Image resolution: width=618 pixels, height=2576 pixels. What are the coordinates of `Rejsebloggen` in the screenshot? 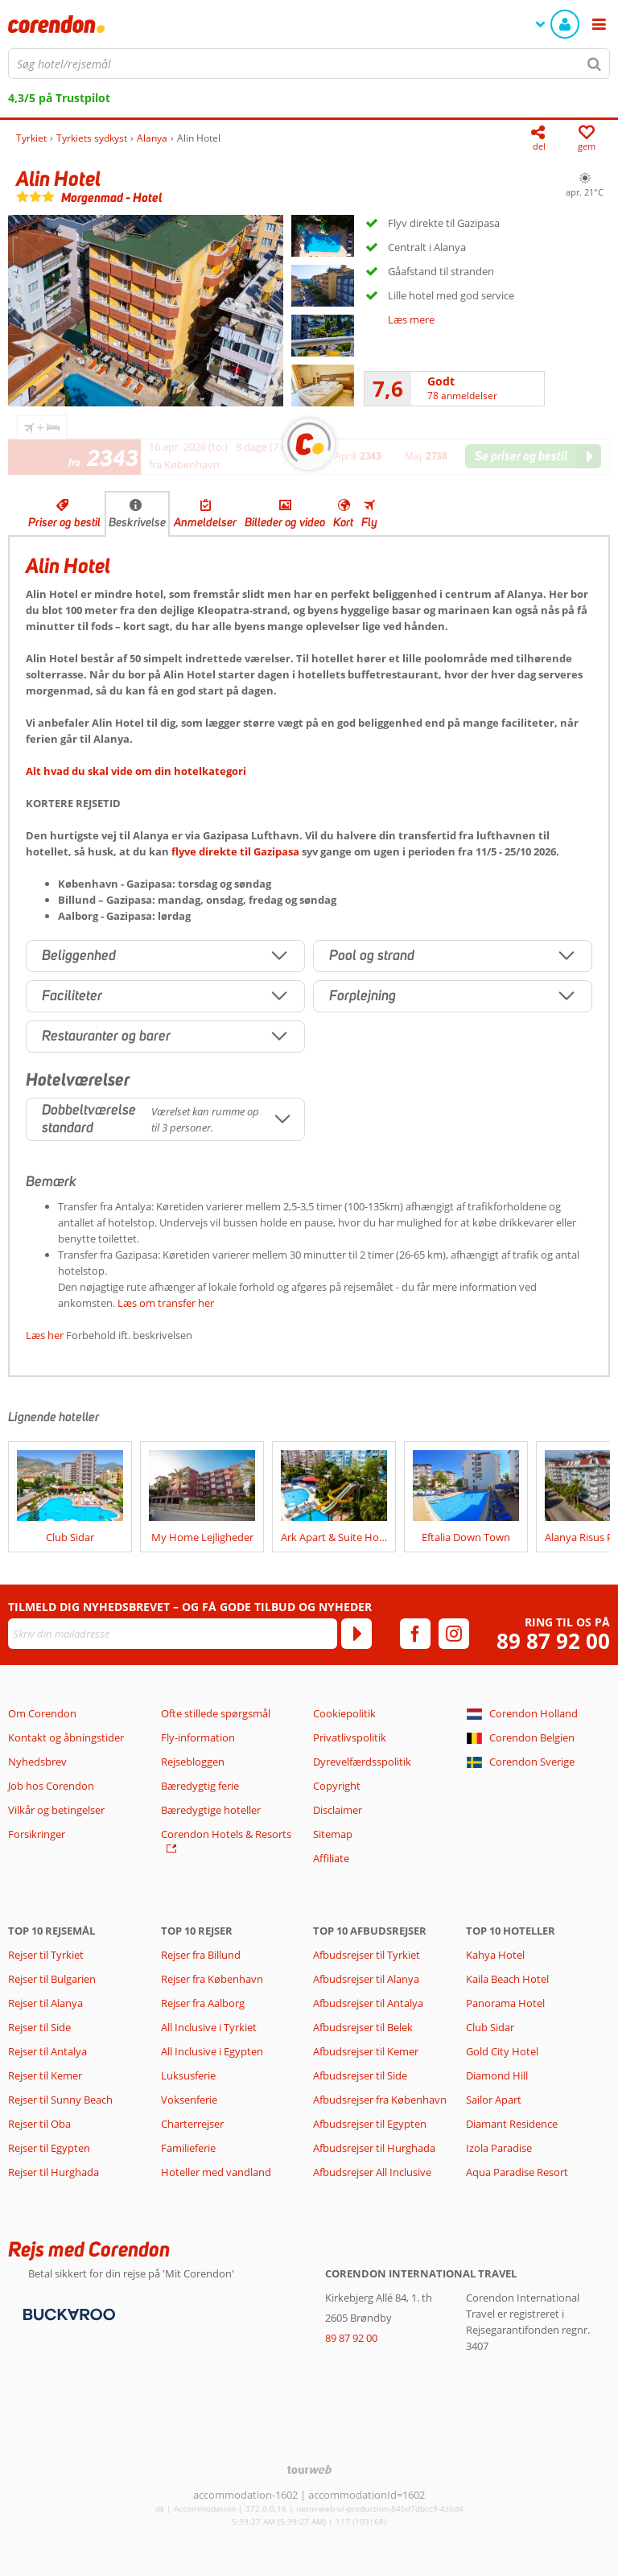 It's located at (193, 1761).